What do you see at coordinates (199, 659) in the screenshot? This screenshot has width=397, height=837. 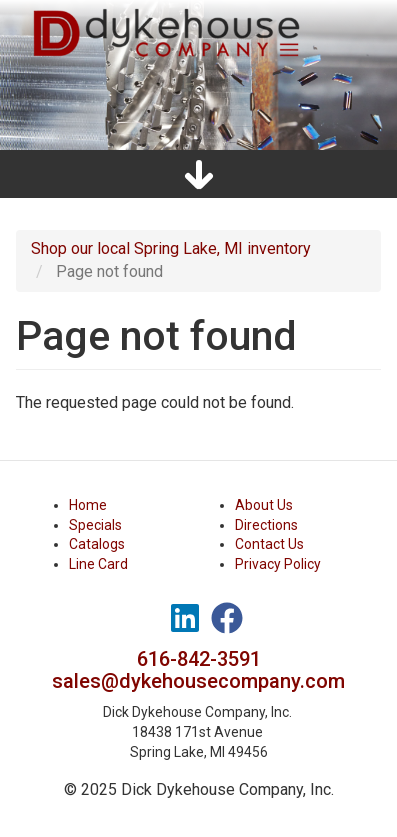 I see `616-842-3591` at bounding box center [199, 659].